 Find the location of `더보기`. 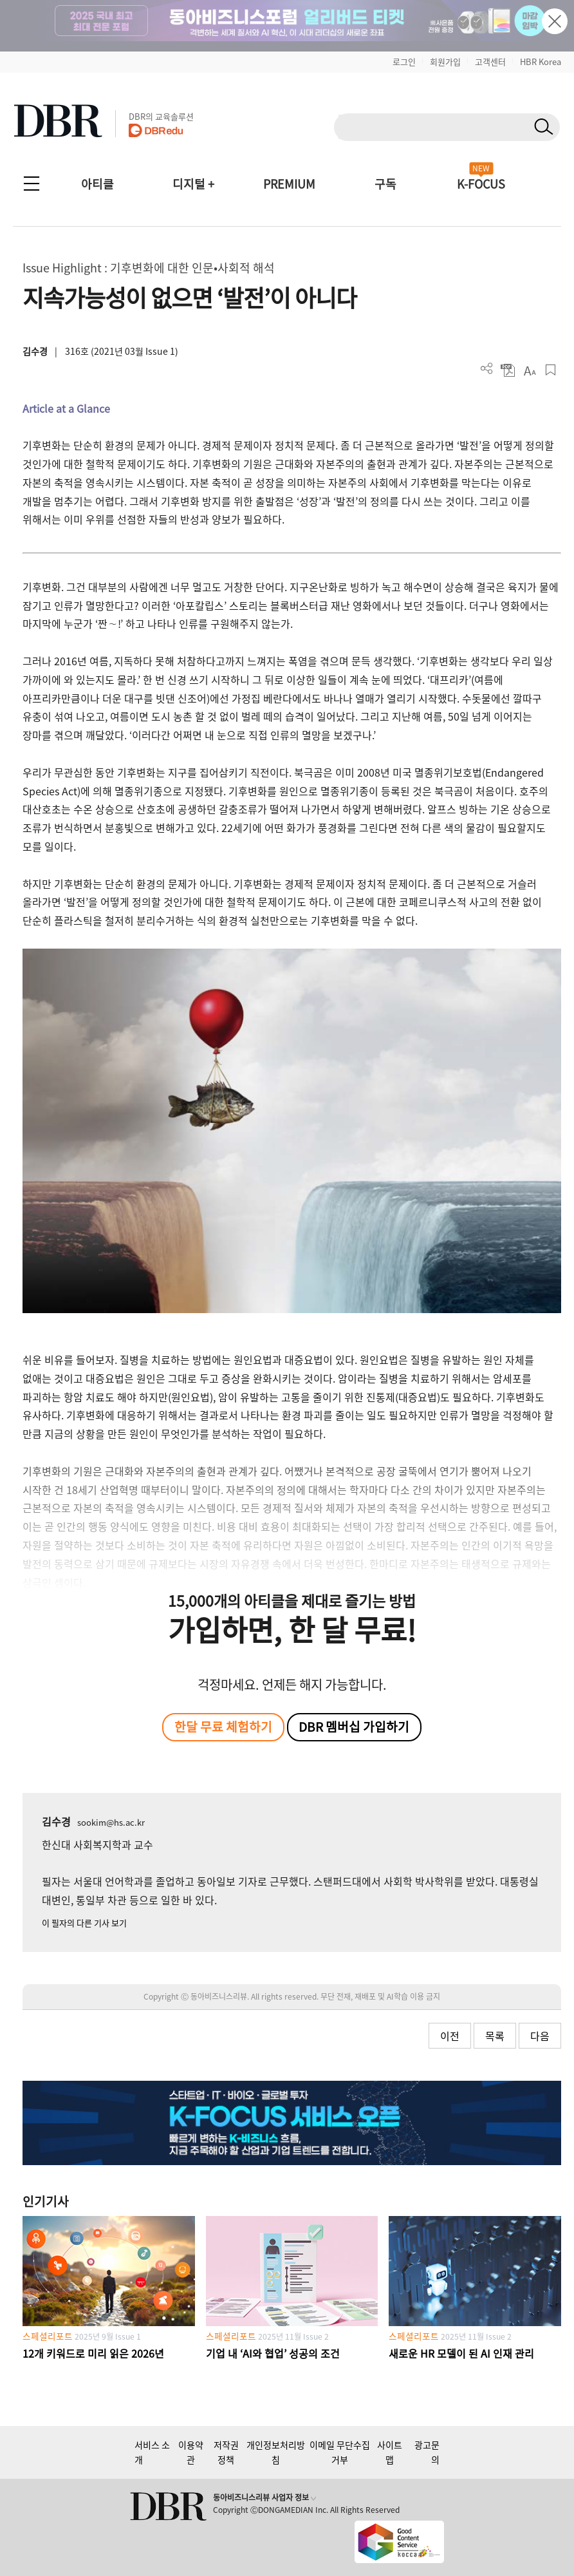

더보기 is located at coordinates (486, 368).